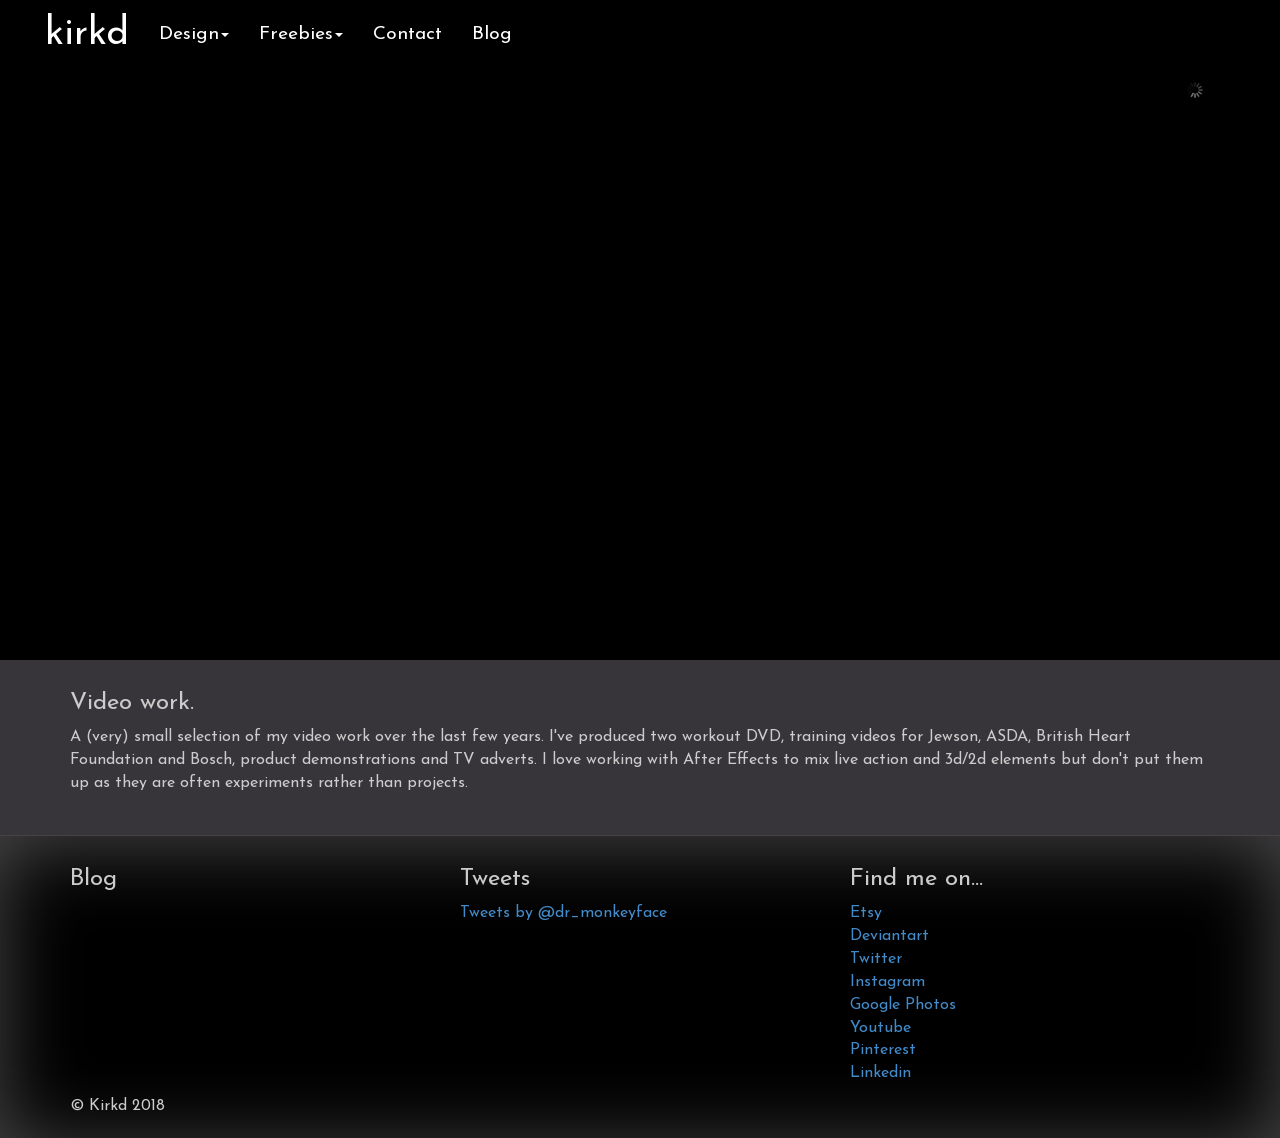 Image resolution: width=1280 pixels, height=1138 pixels. I want to click on Deviantart, so click(889, 936).